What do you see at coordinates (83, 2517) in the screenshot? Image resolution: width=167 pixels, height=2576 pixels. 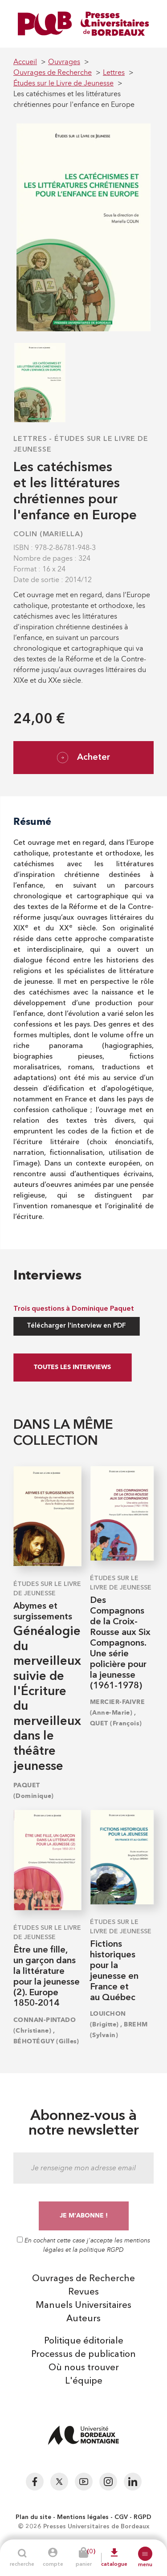 I see `Mentions légales` at bounding box center [83, 2517].